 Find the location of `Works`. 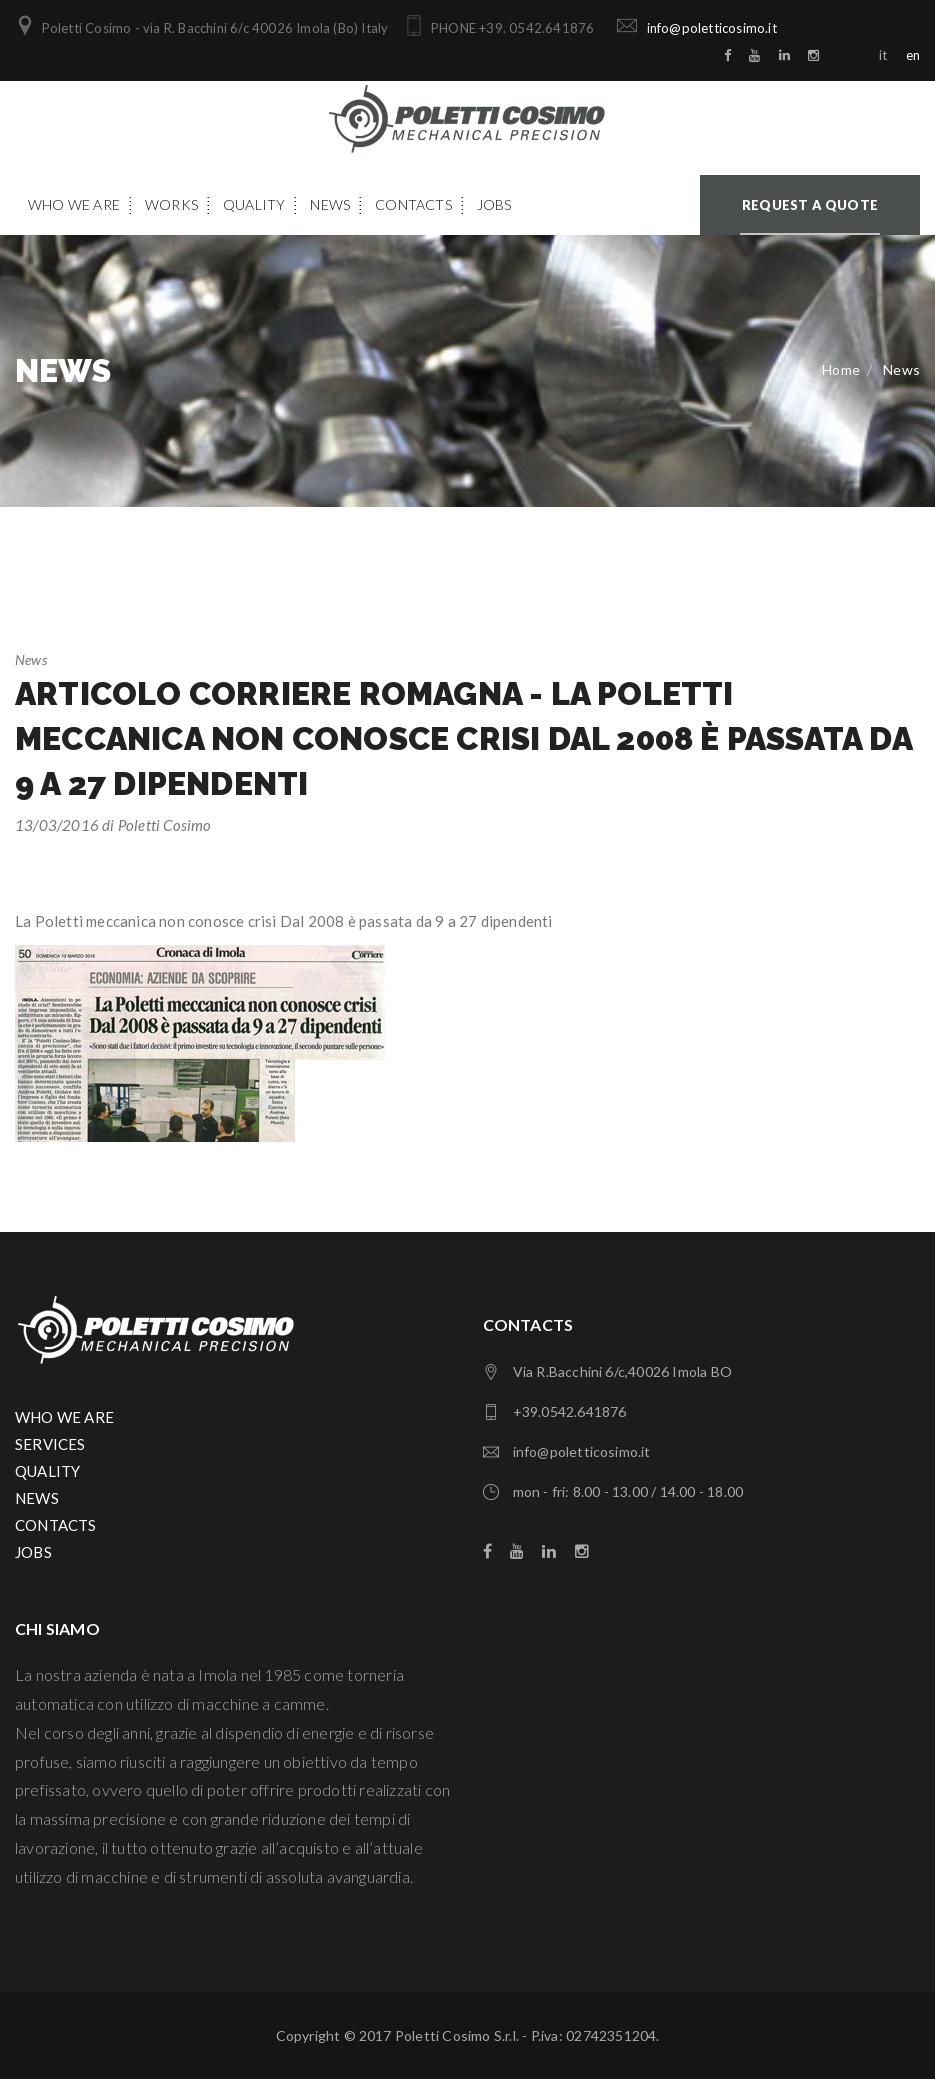

Works is located at coordinates (171, 204).